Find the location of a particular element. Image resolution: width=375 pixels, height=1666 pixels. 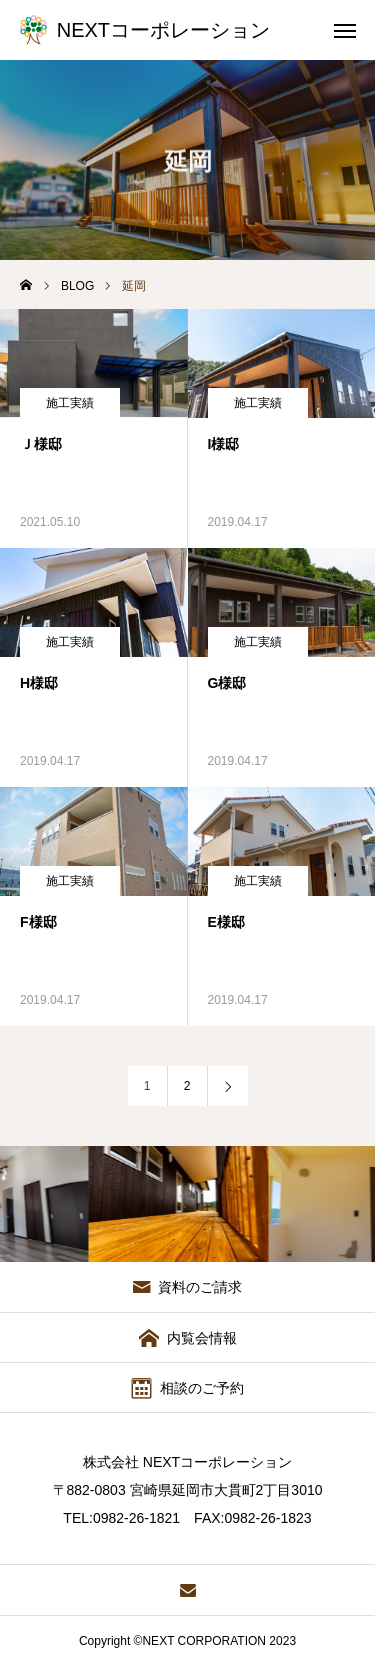

施工実績 is located at coordinates (70, 403).